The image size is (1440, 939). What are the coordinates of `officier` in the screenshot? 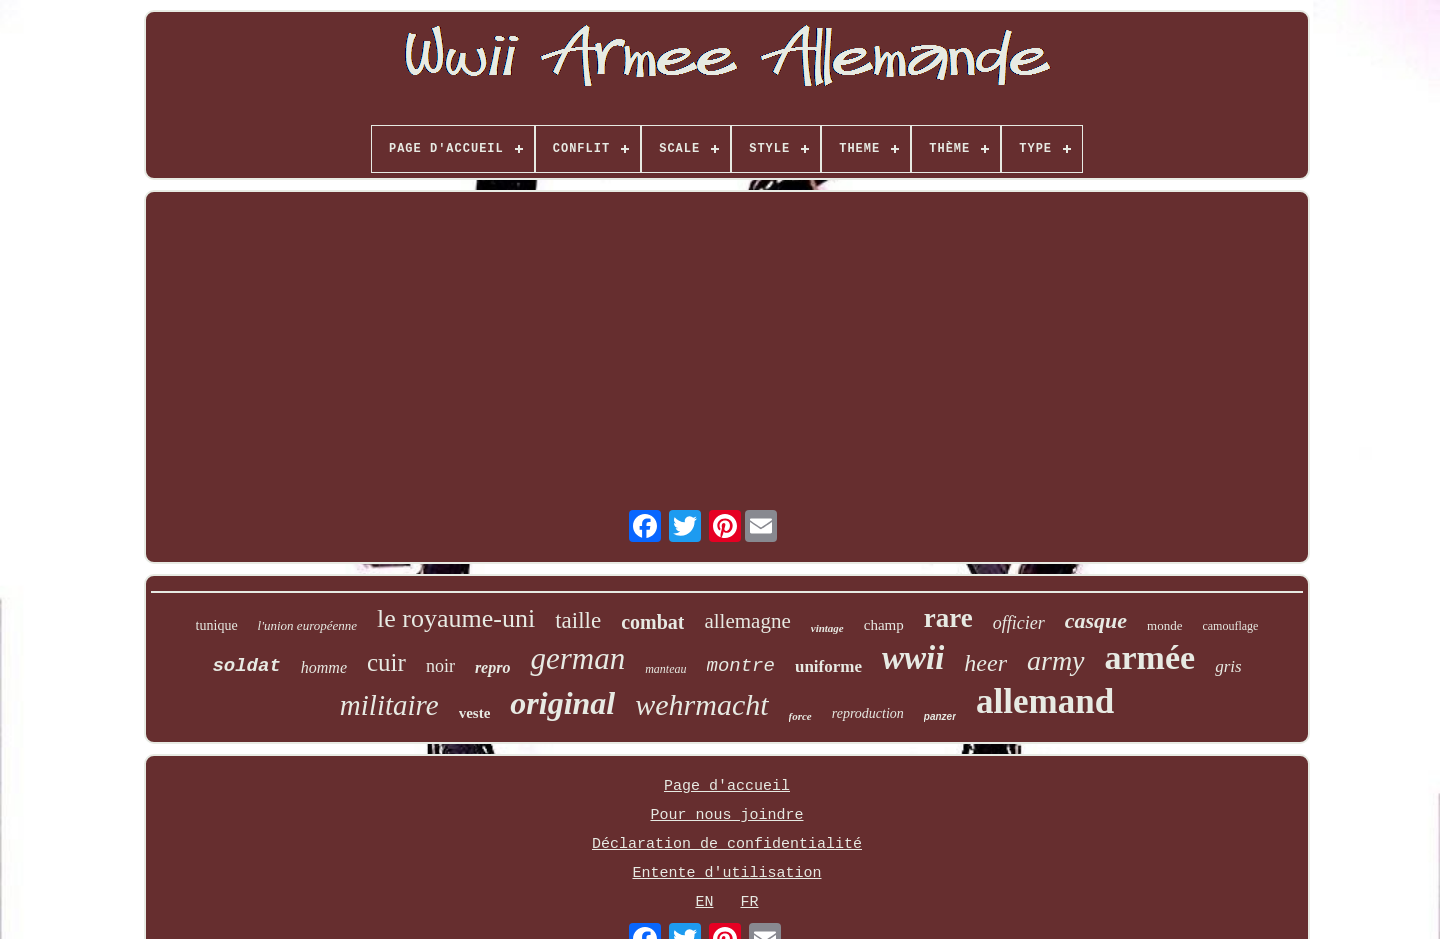 It's located at (1019, 623).